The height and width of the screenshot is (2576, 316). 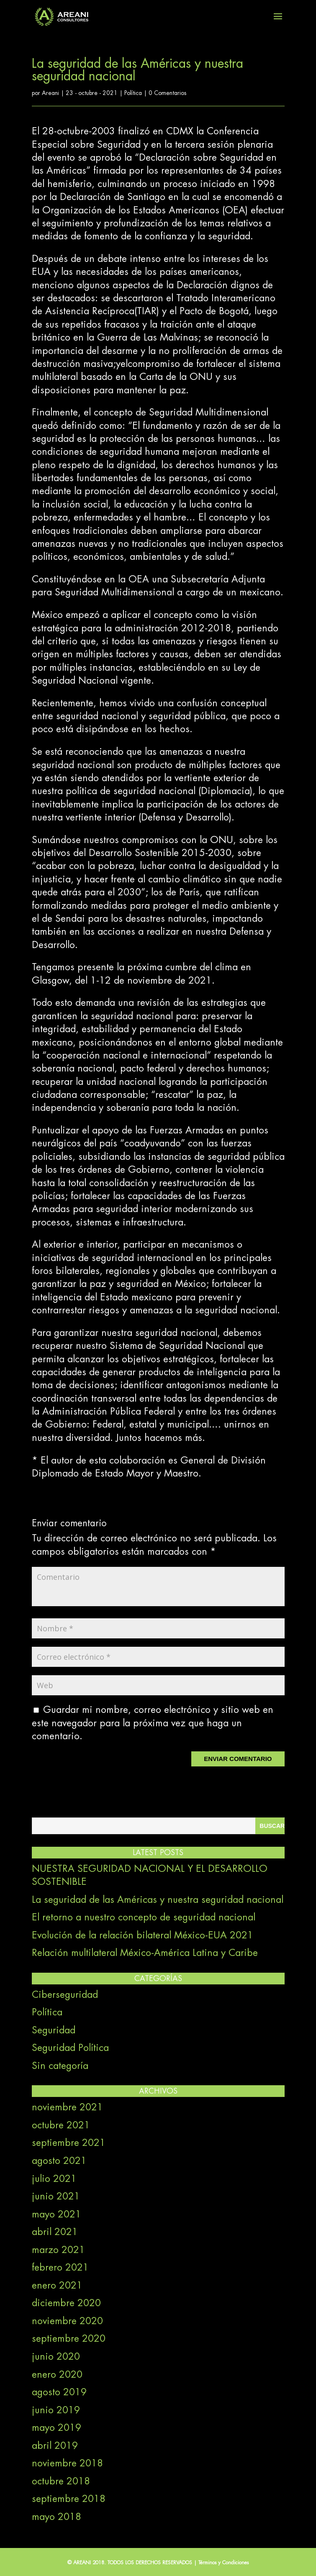 What do you see at coordinates (65, 1994) in the screenshot?
I see `Ciberseguridad` at bounding box center [65, 1994].